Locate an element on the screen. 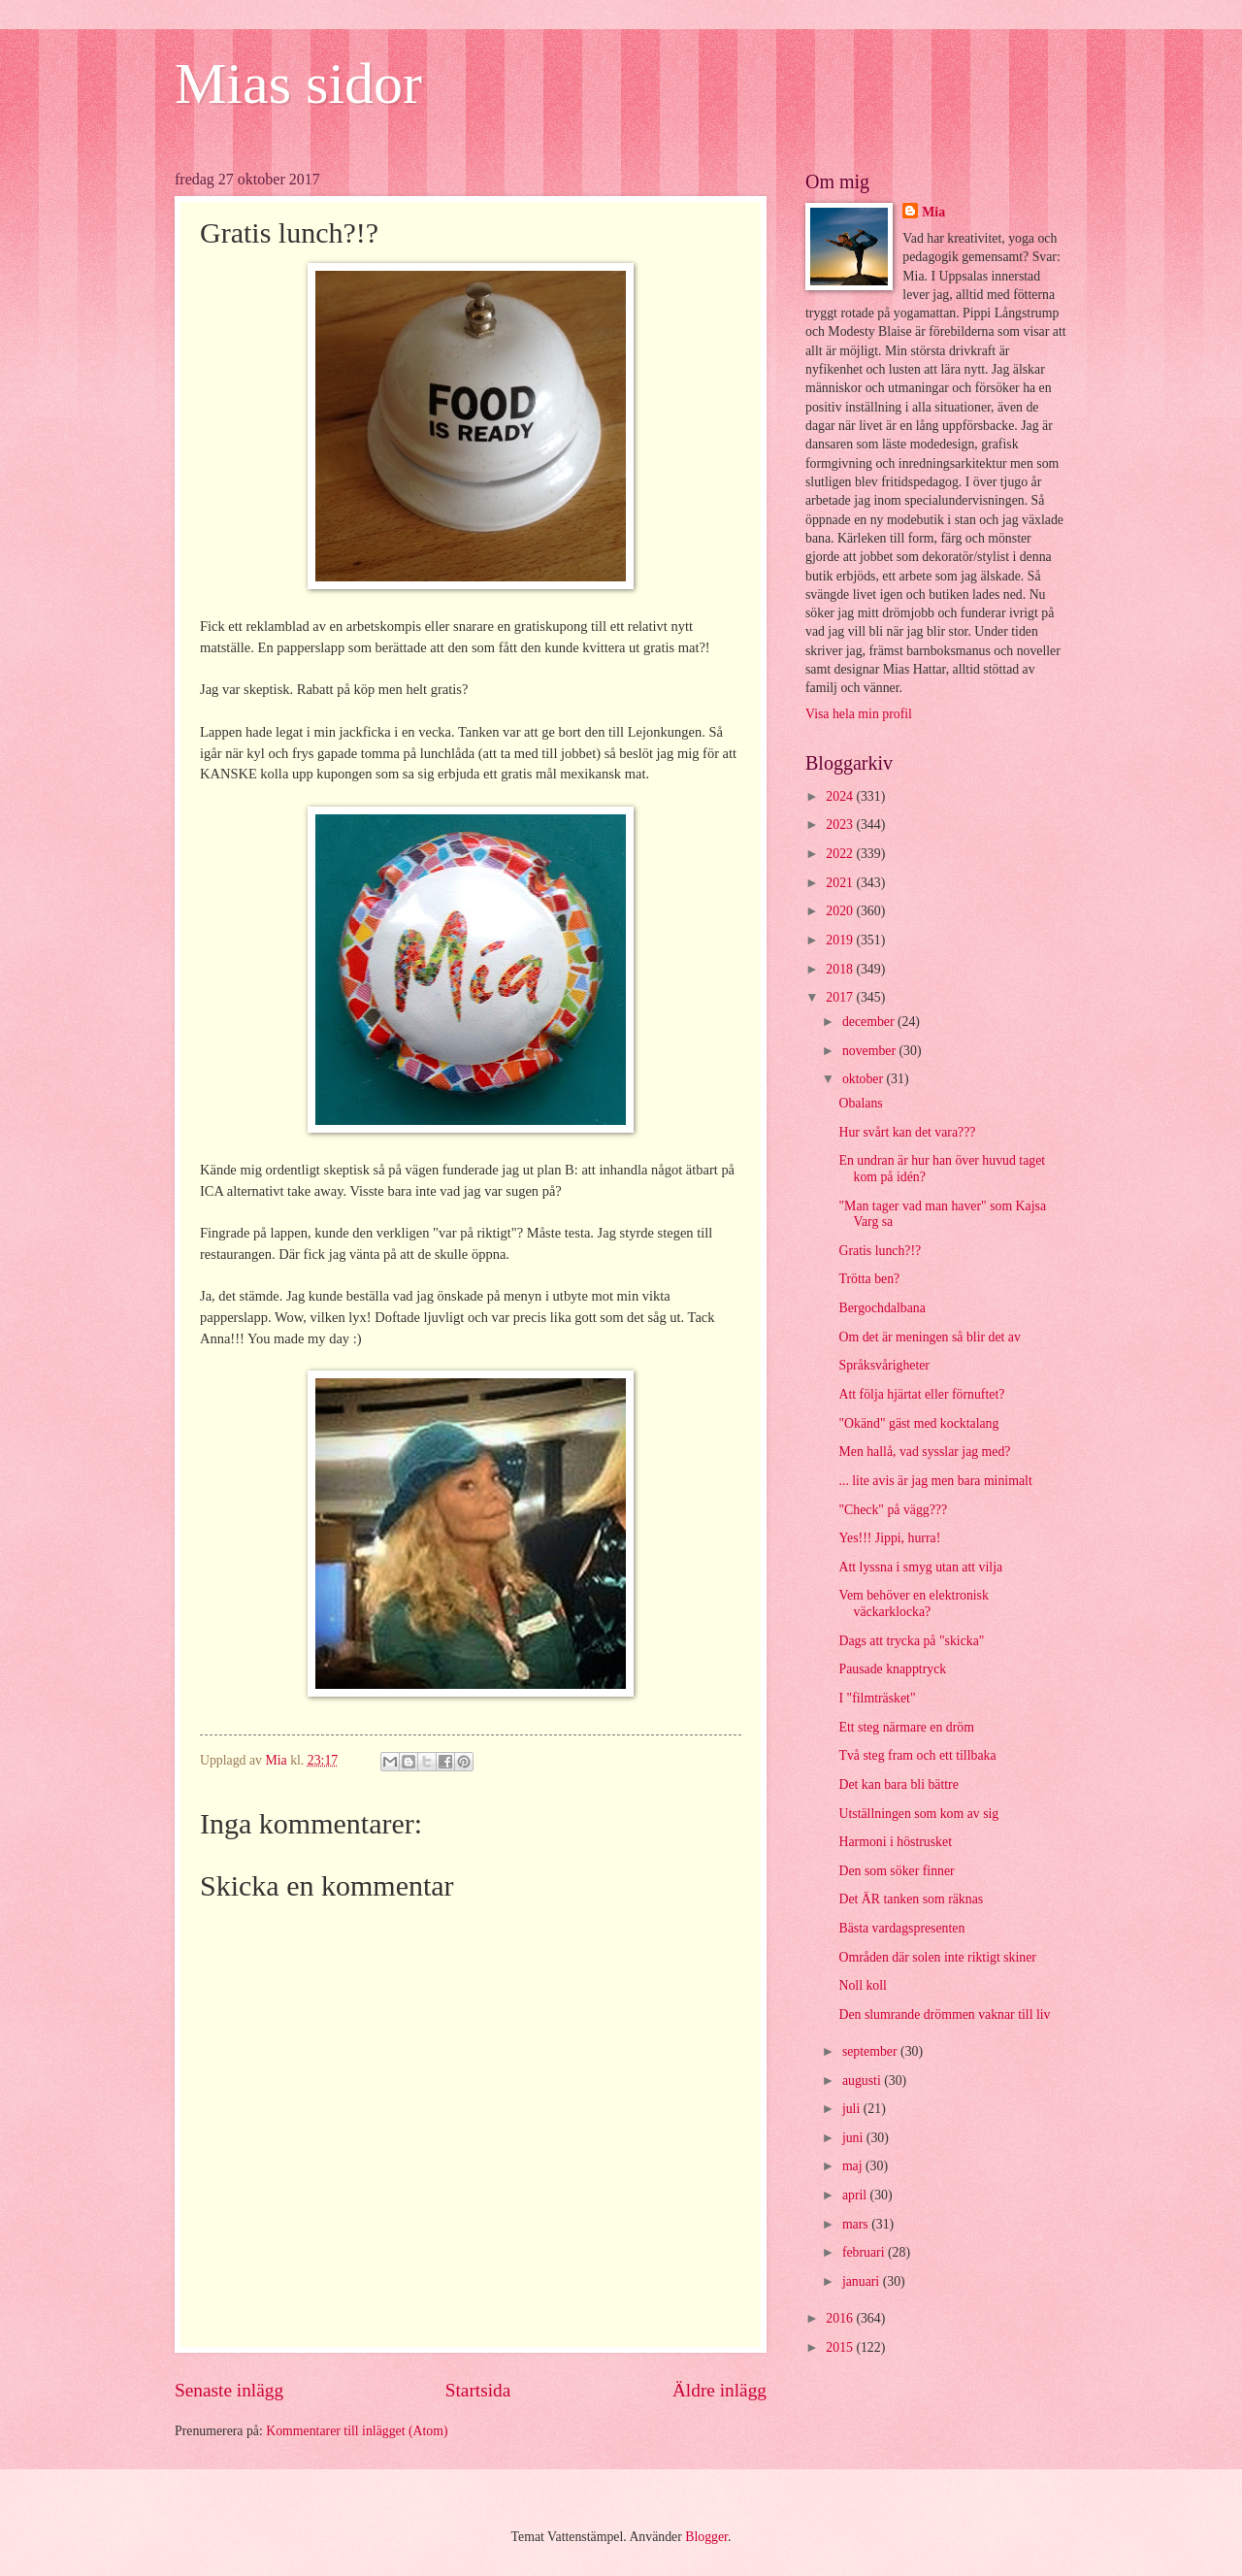 Image resolution: width=1242 pixels, height=2576 pixels. Om det är meningen så blir det av is located at coordinates (929, 1337).